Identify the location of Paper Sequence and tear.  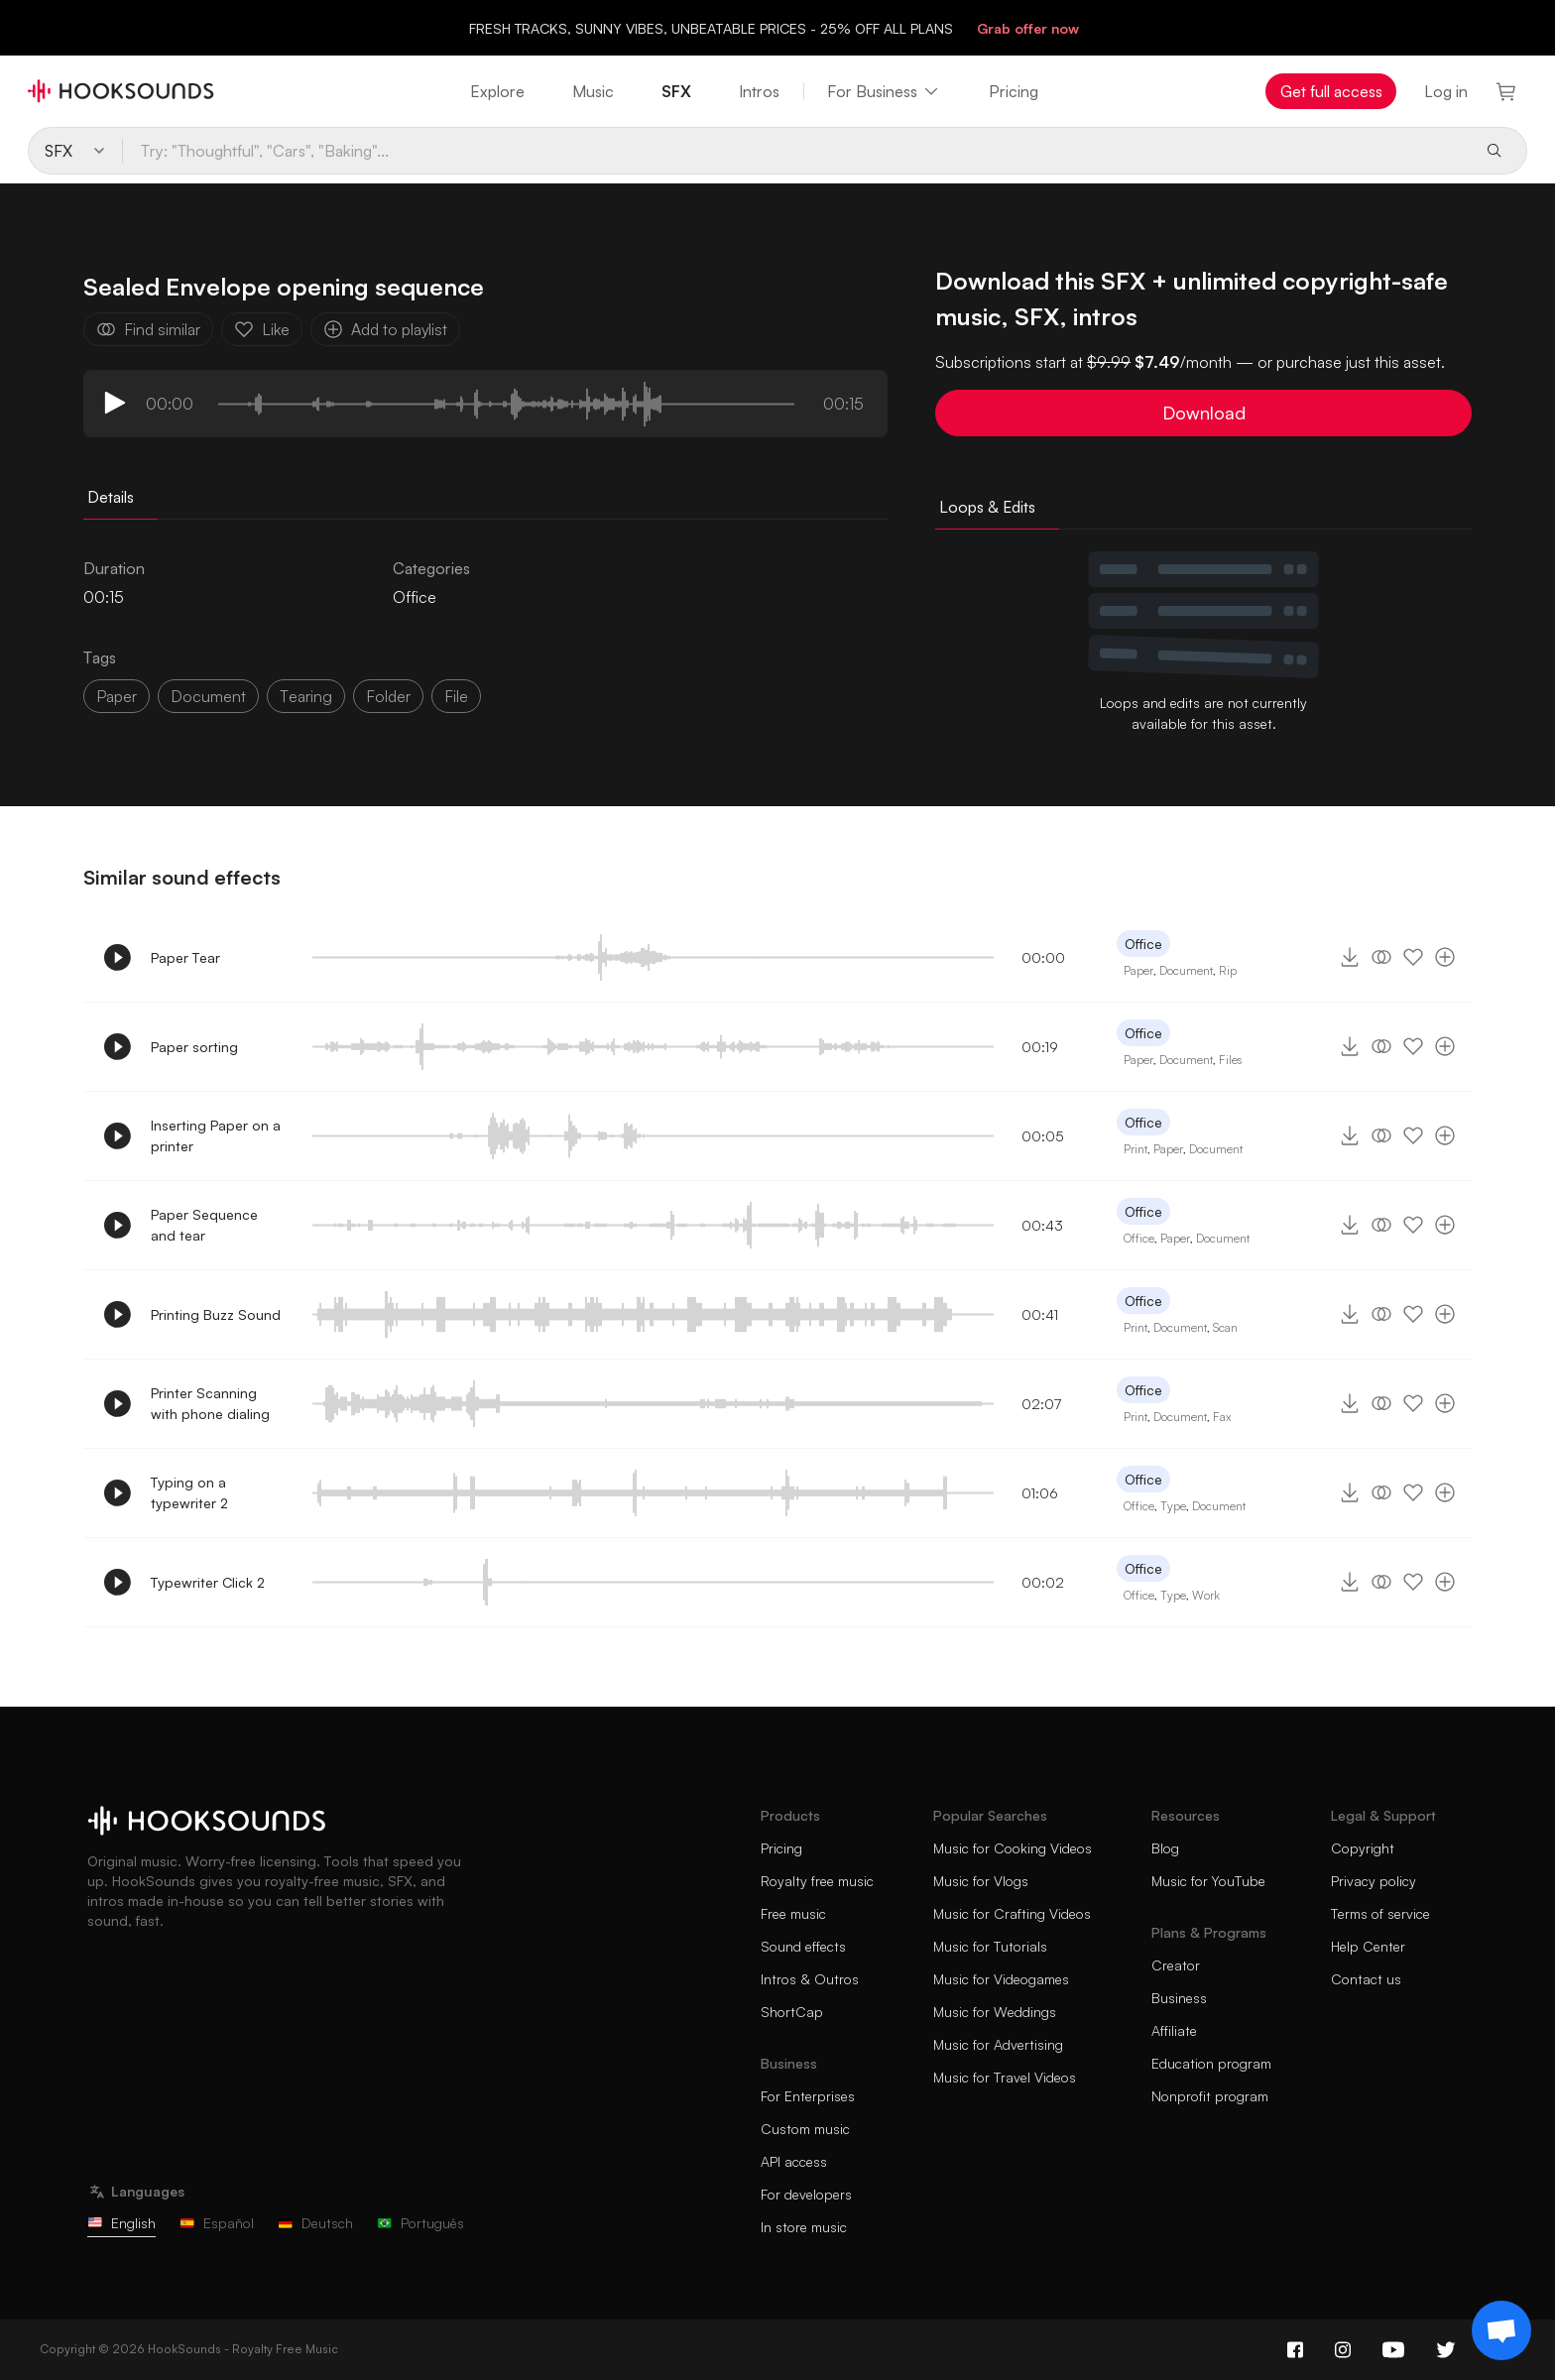
(204, 1225).